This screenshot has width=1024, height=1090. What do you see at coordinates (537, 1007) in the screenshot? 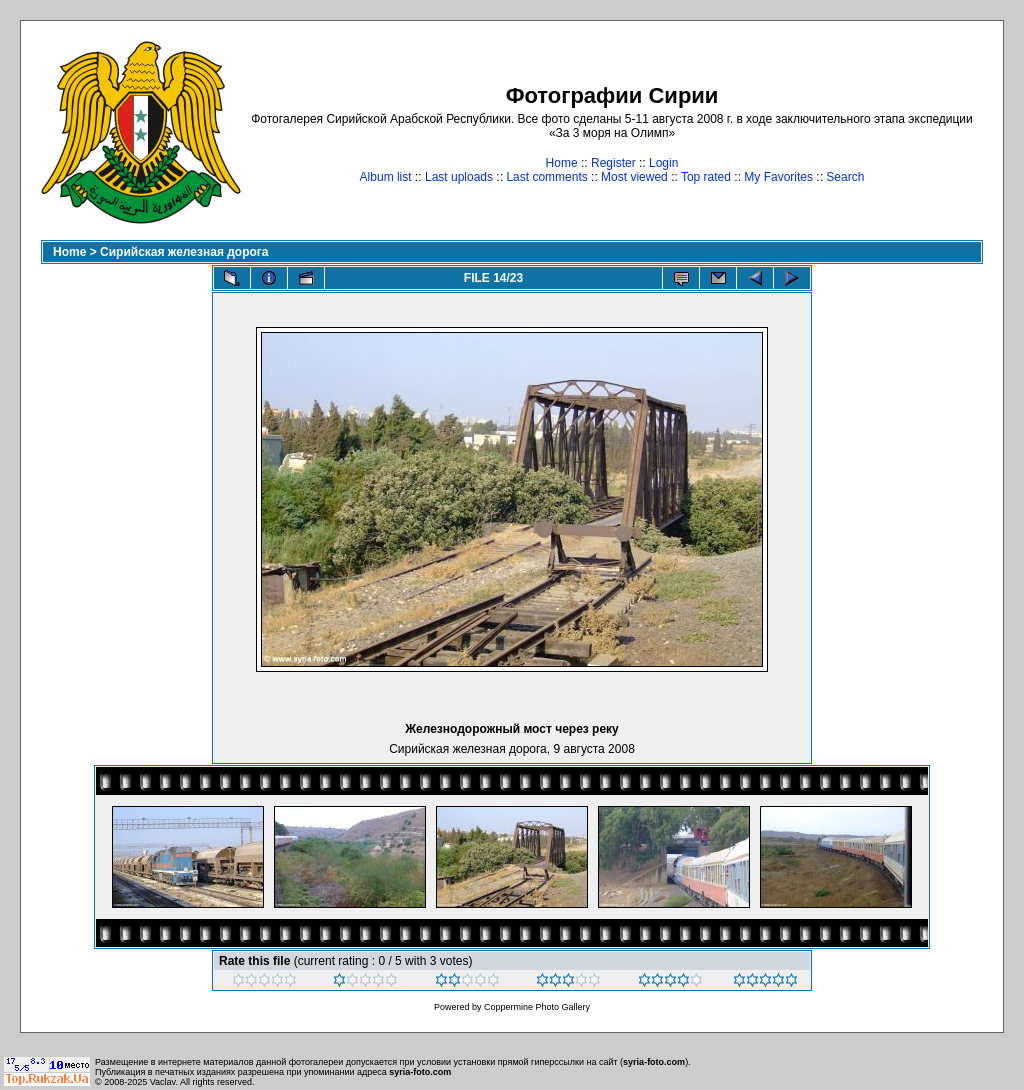
I see `Coppermine Photo Gallery` at bounding box center [537, 1007].